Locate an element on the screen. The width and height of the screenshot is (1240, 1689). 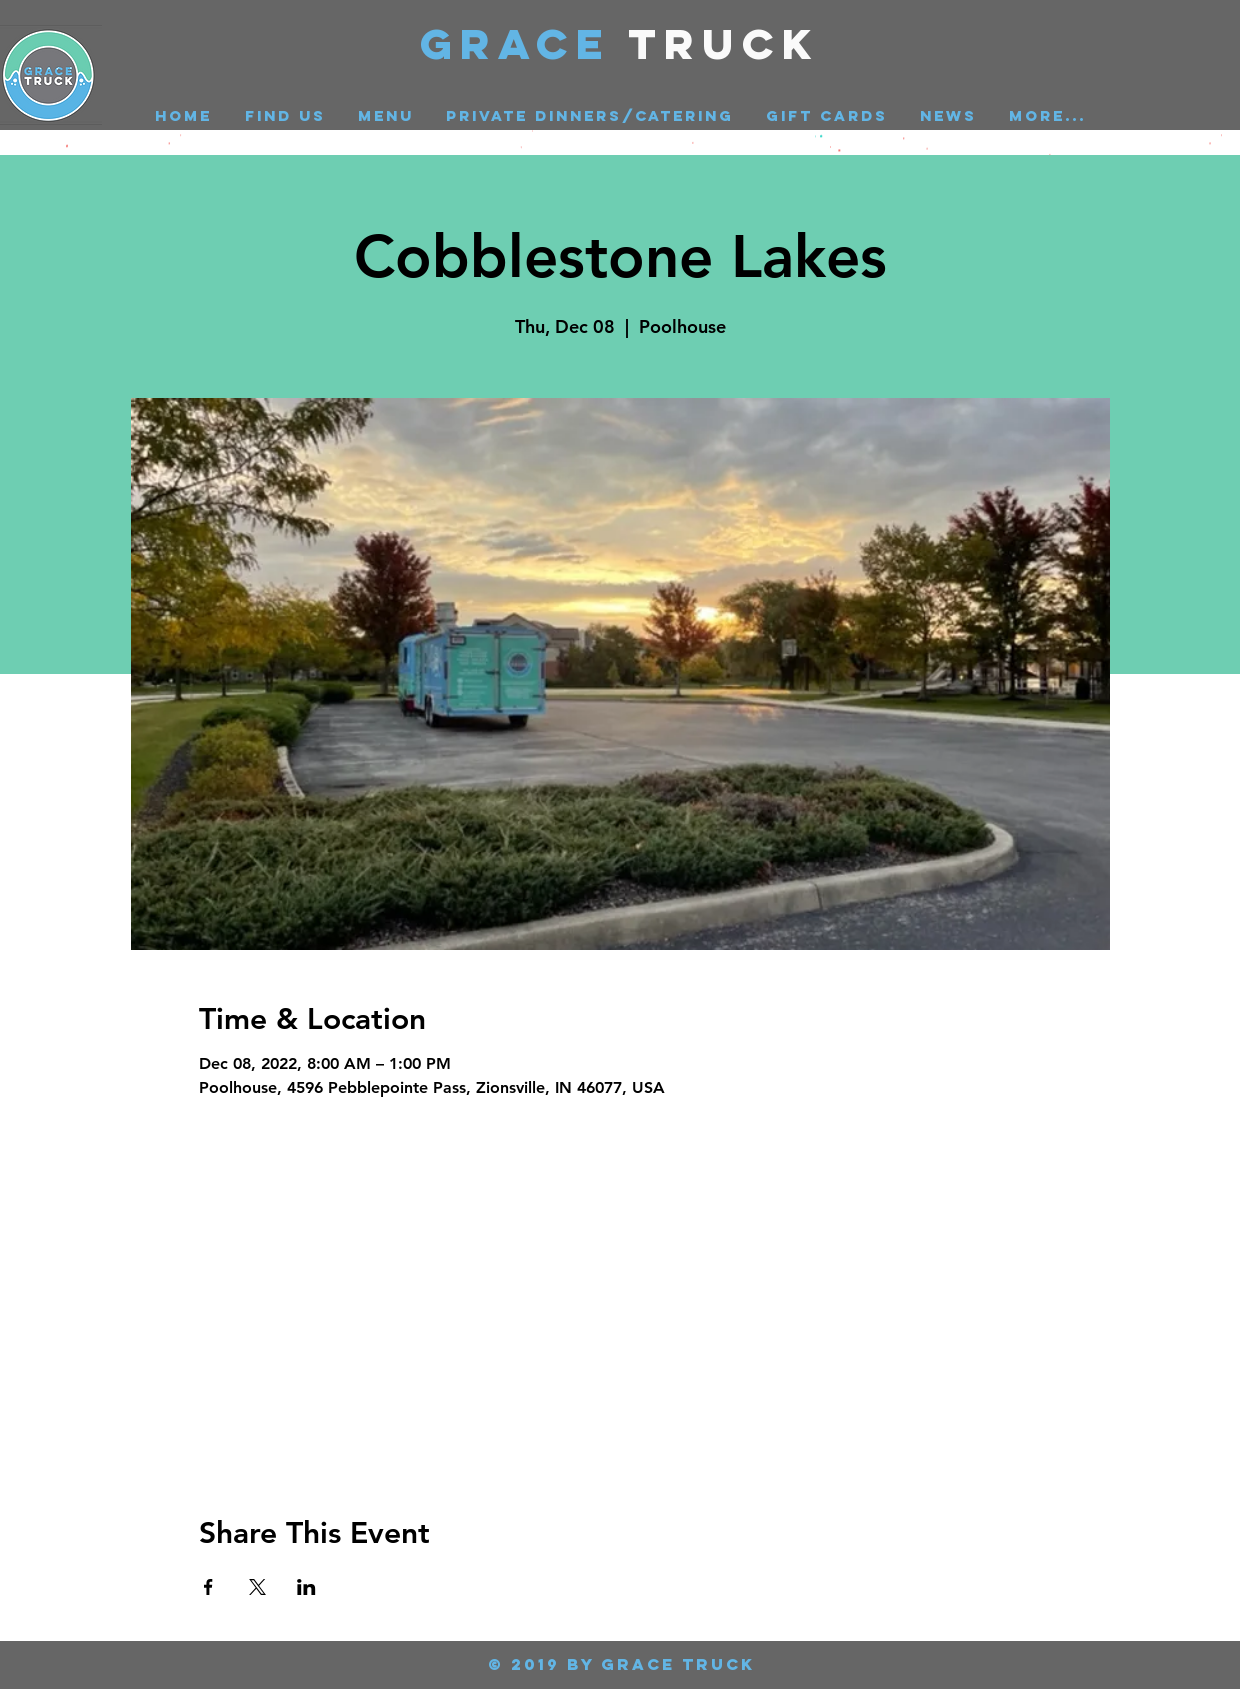
[Share event on Facebook] is located at coordinates (208, 1587).